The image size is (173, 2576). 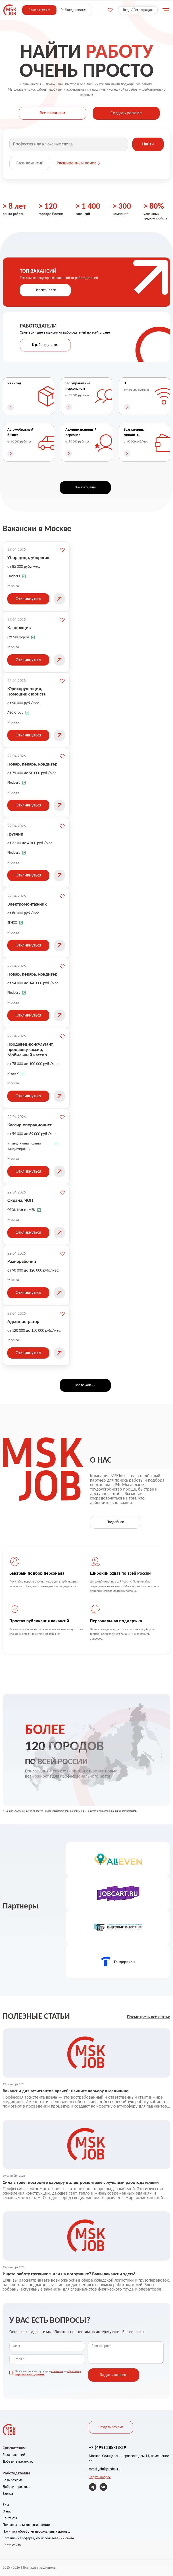 What do you see at coordinates (104, 2469) in the screenshot?
I see `mmsk-job@yandex.ru` at bounding box center [104, 2469].